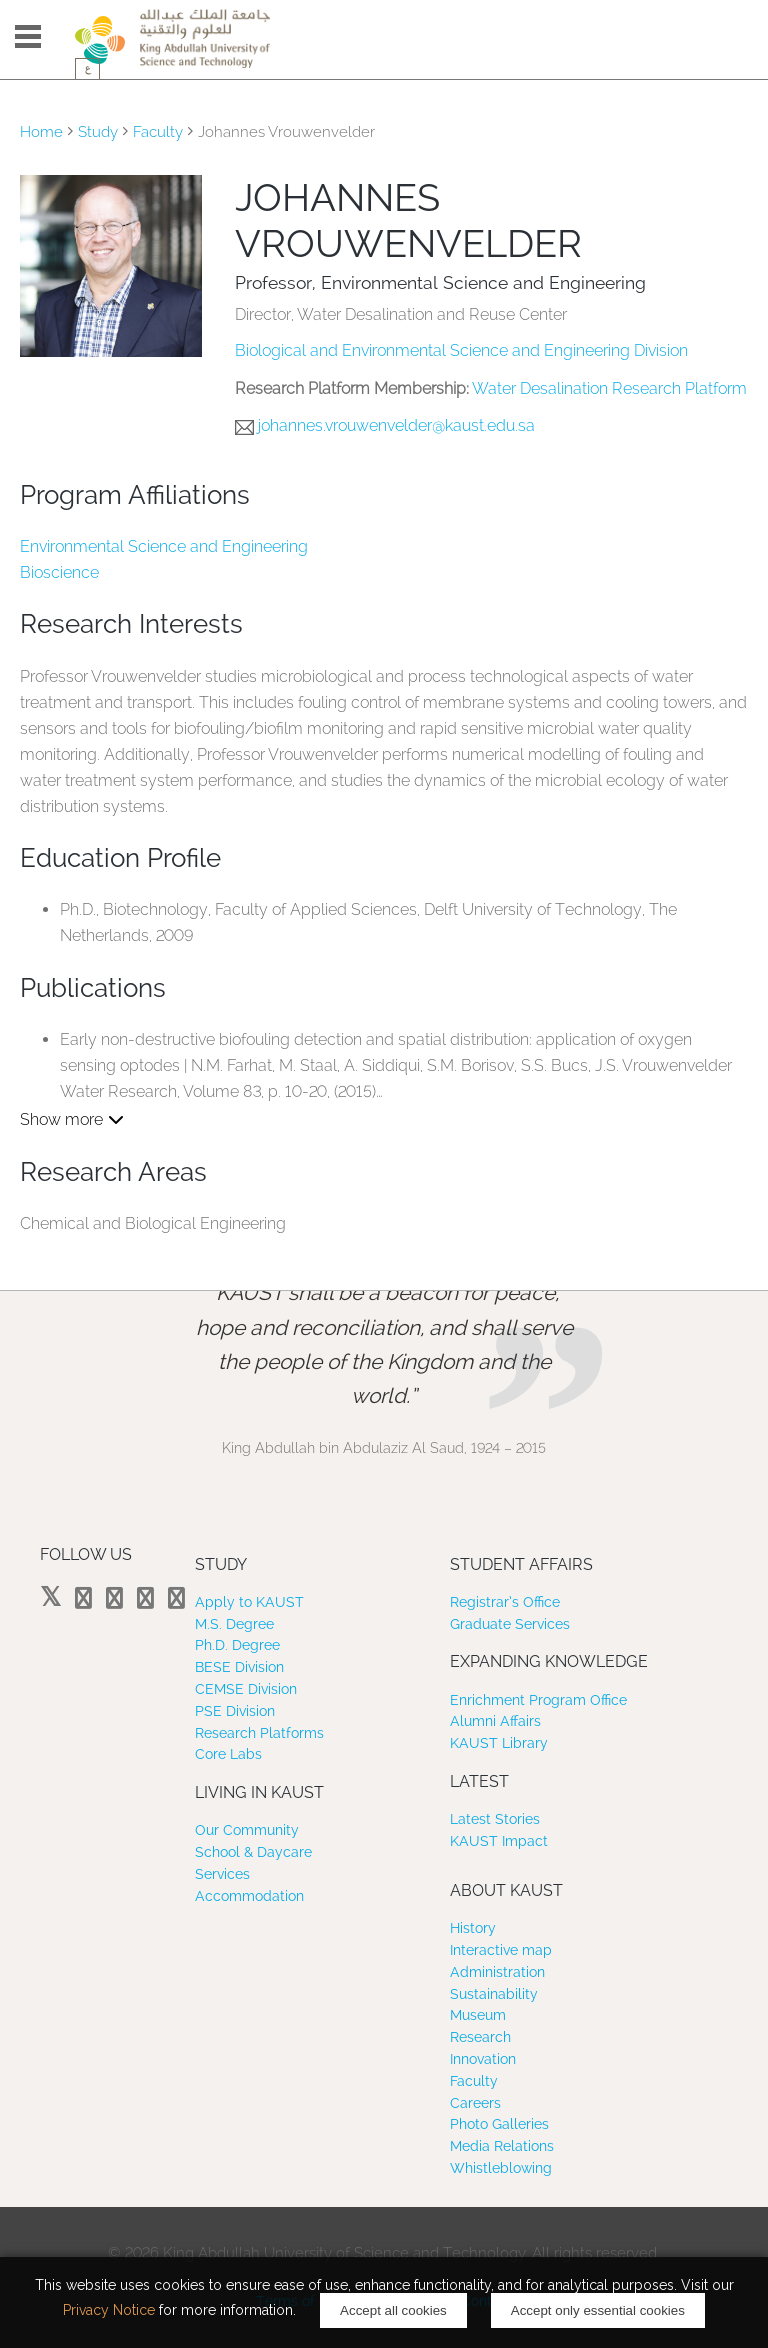 The image size is (768, 2348). Describe the element at coordinates (247, 1830) in the screenshot. I see `Our Community` at that location.